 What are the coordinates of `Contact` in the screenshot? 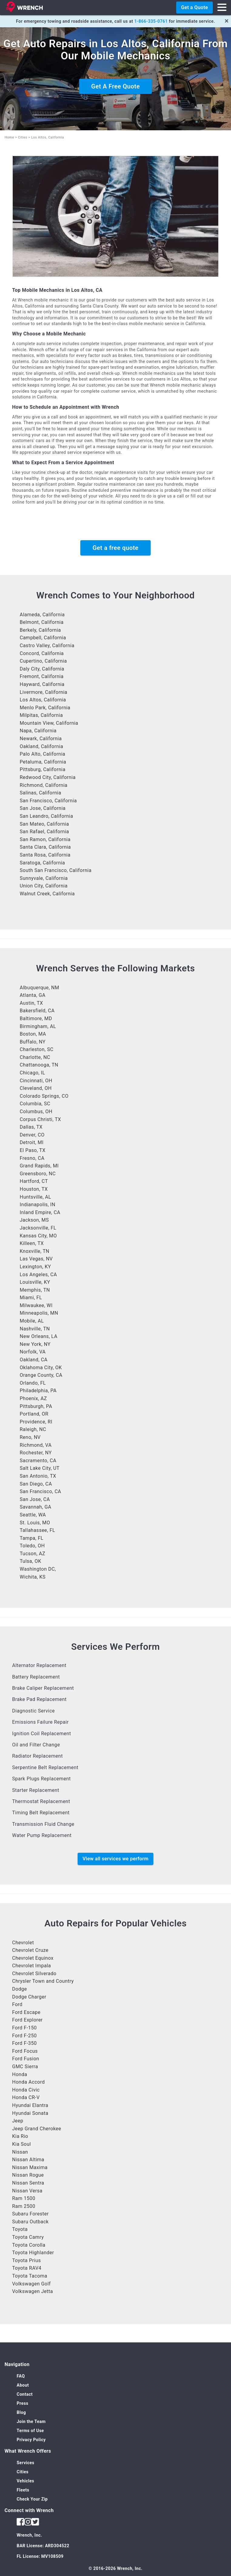 It's located at (25, 2394).